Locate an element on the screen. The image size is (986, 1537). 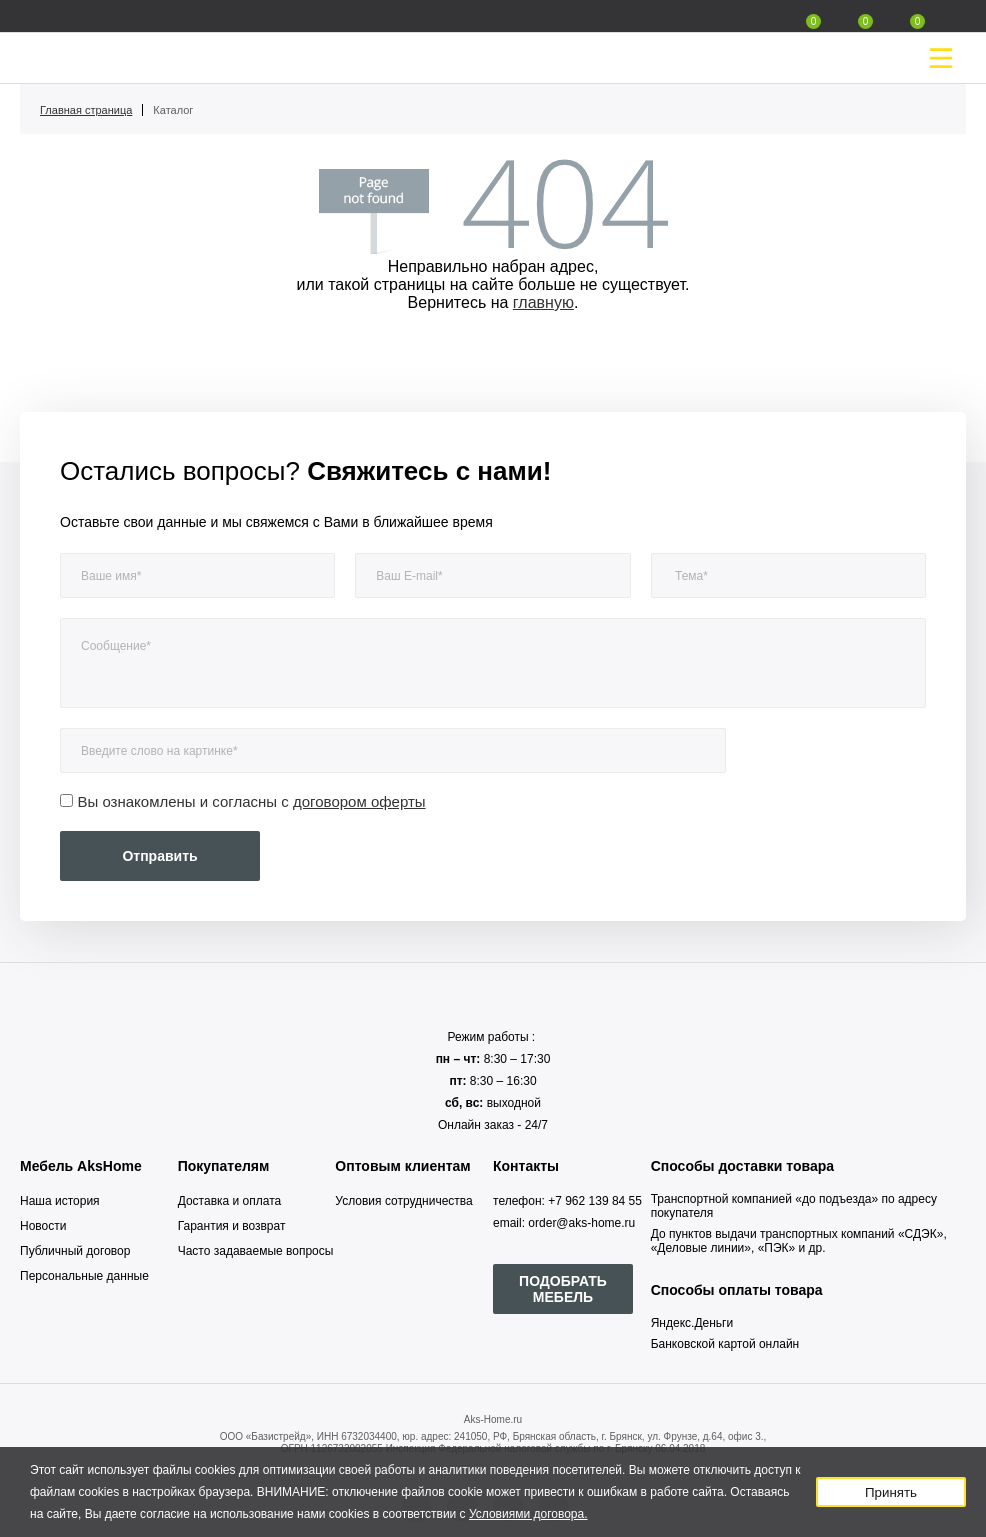
Новости is located at coordinates (43, 1226).